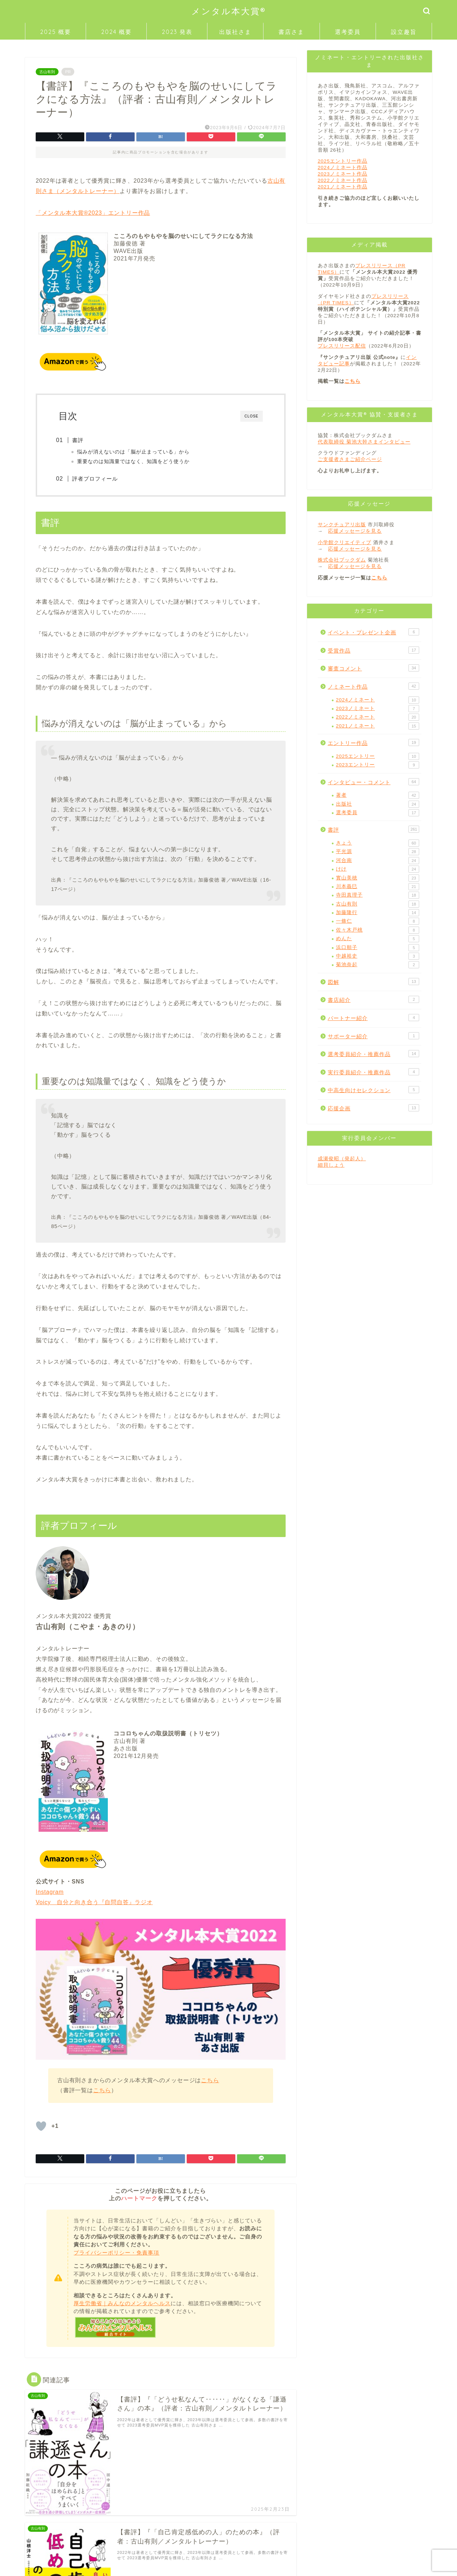 This screenshot has height=2576, width=457. Describe the element at coordinates (377, 804) in the screenshot. I see `出版社` at that location.